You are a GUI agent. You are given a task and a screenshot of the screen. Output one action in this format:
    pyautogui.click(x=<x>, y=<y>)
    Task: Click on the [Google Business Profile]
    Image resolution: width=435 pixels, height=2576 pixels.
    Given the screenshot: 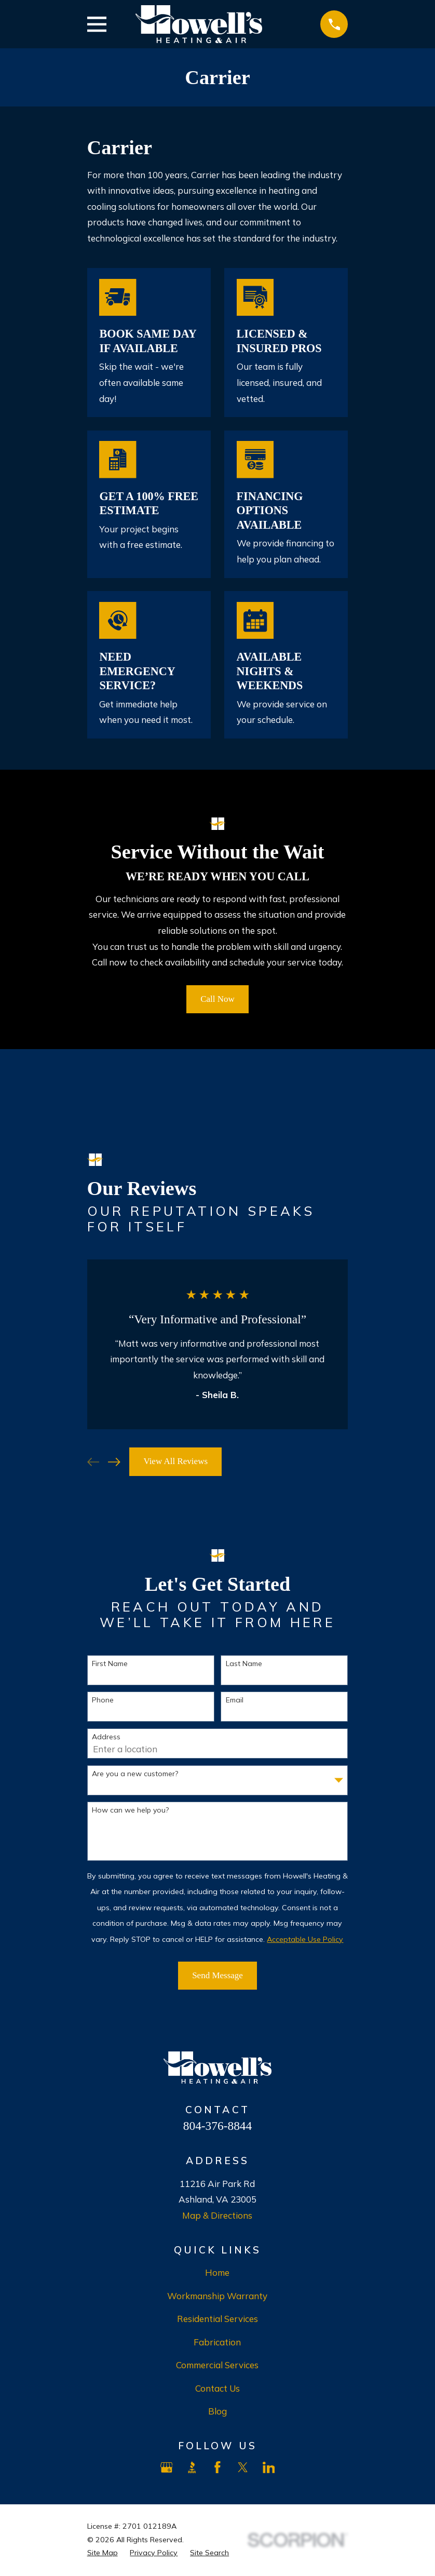 What is the action you would take?
    pyautogui.click(x=166, y=2467)
    